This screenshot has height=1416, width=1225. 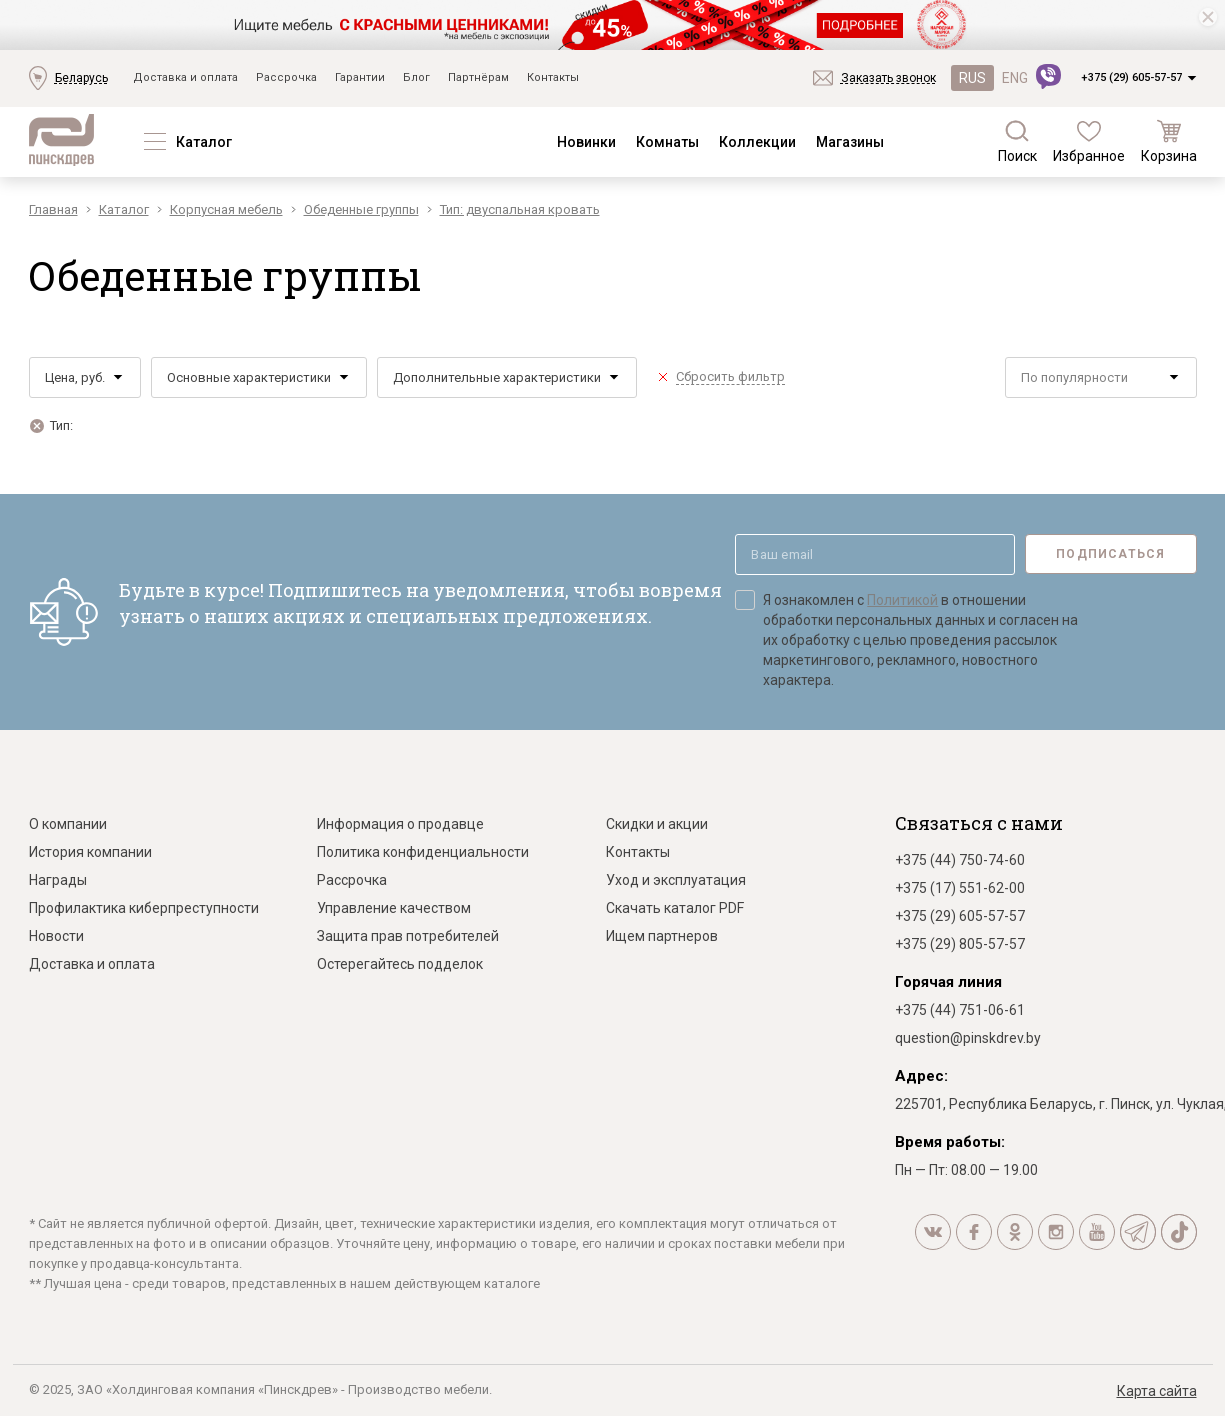 I want to click on Доставка и оплата, so click(x=185, y=77).